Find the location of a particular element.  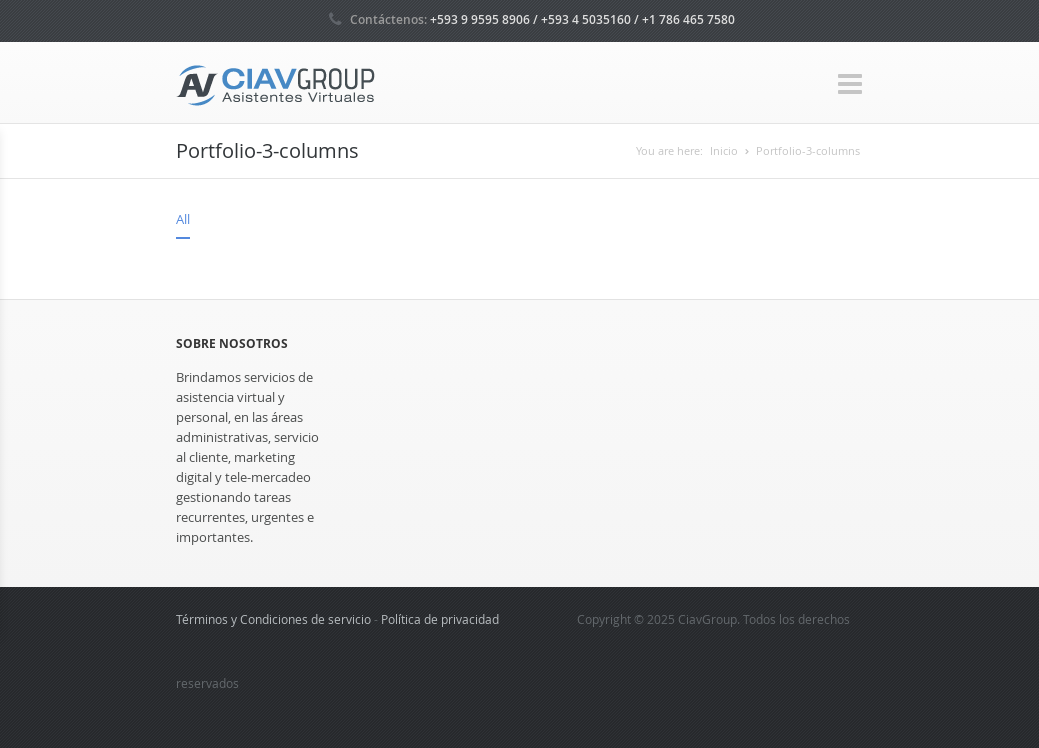

Portfolio-3-columns is located at coordinates (808, 150).